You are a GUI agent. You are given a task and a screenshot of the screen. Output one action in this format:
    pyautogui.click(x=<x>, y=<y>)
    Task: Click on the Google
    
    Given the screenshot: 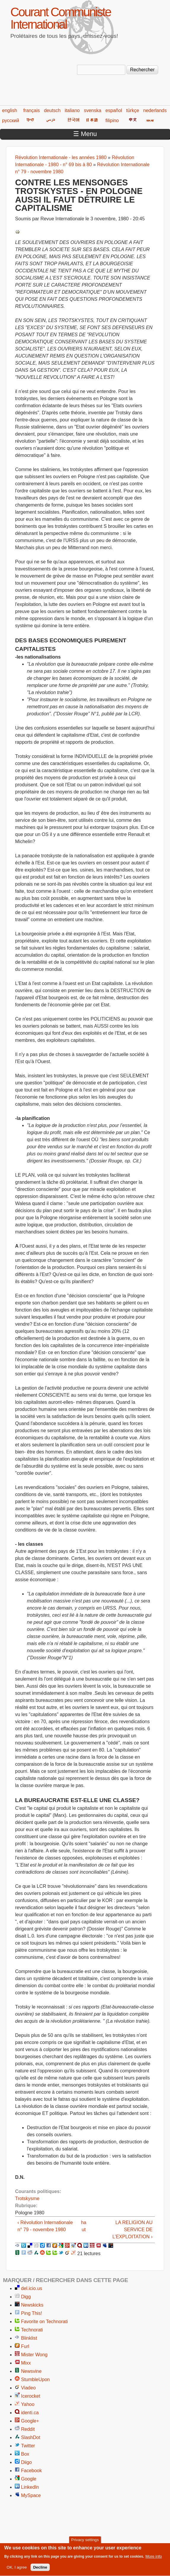 What is the action you would take?
    pyautogui.click(x=28, y=2478)
    